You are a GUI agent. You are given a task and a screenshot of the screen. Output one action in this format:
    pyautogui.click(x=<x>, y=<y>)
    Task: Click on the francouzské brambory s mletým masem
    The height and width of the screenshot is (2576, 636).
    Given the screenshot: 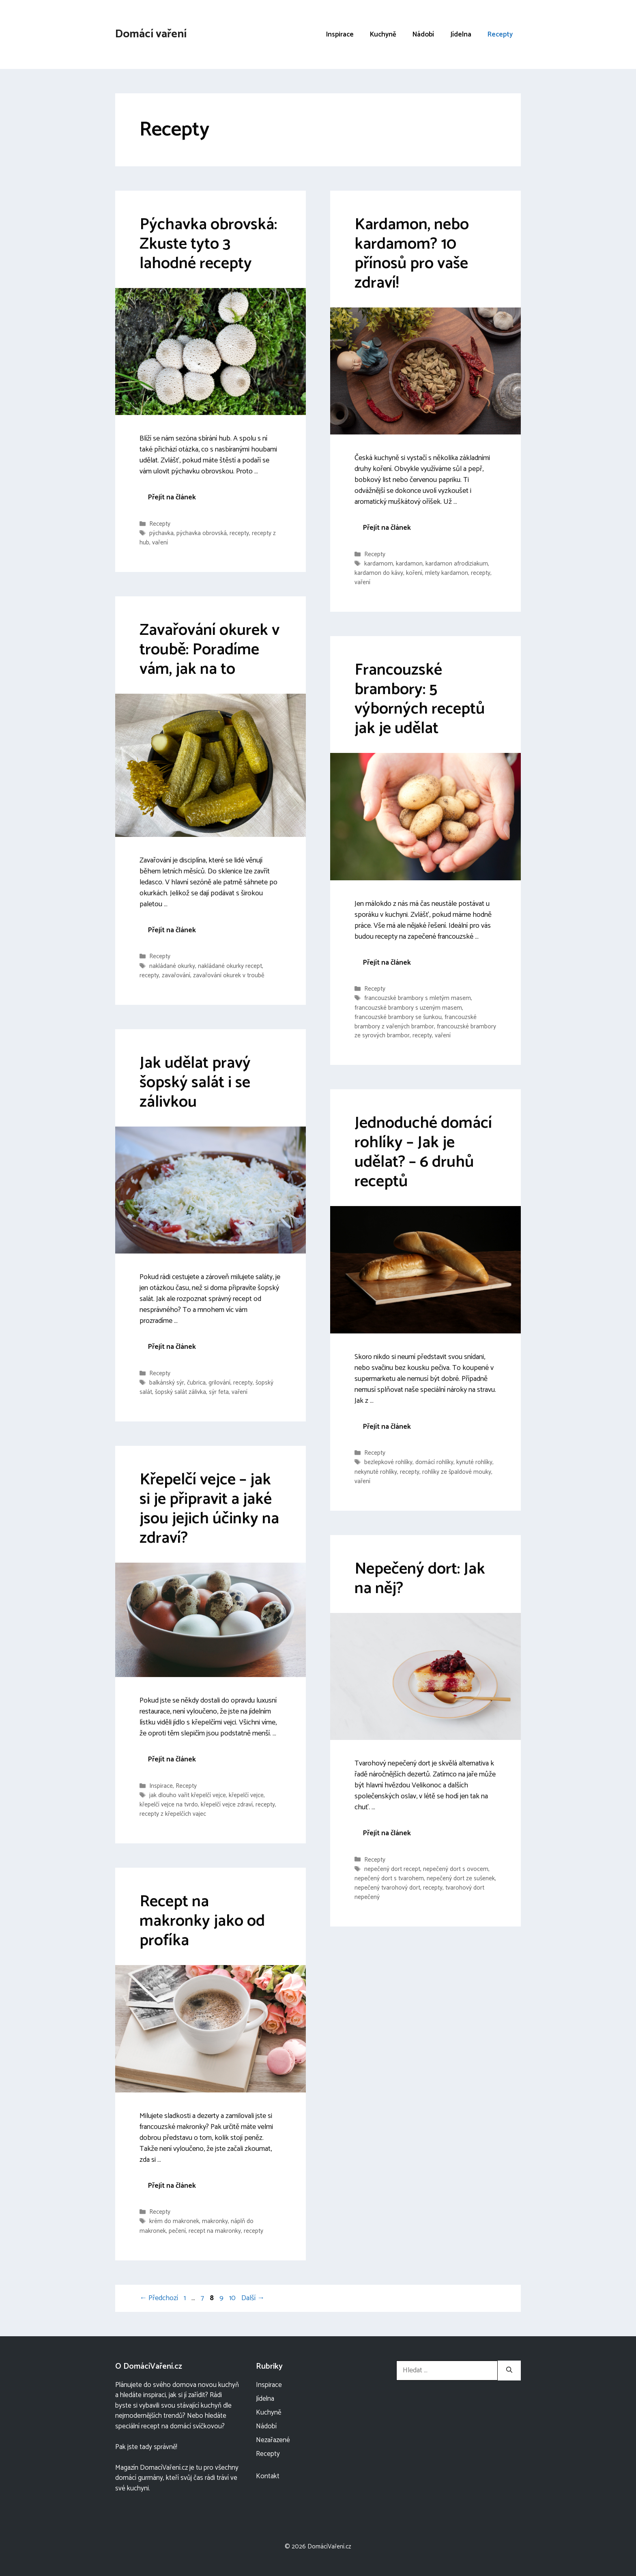 What is the action you would take?
    pyautogui.click(x=417, y=998)
    